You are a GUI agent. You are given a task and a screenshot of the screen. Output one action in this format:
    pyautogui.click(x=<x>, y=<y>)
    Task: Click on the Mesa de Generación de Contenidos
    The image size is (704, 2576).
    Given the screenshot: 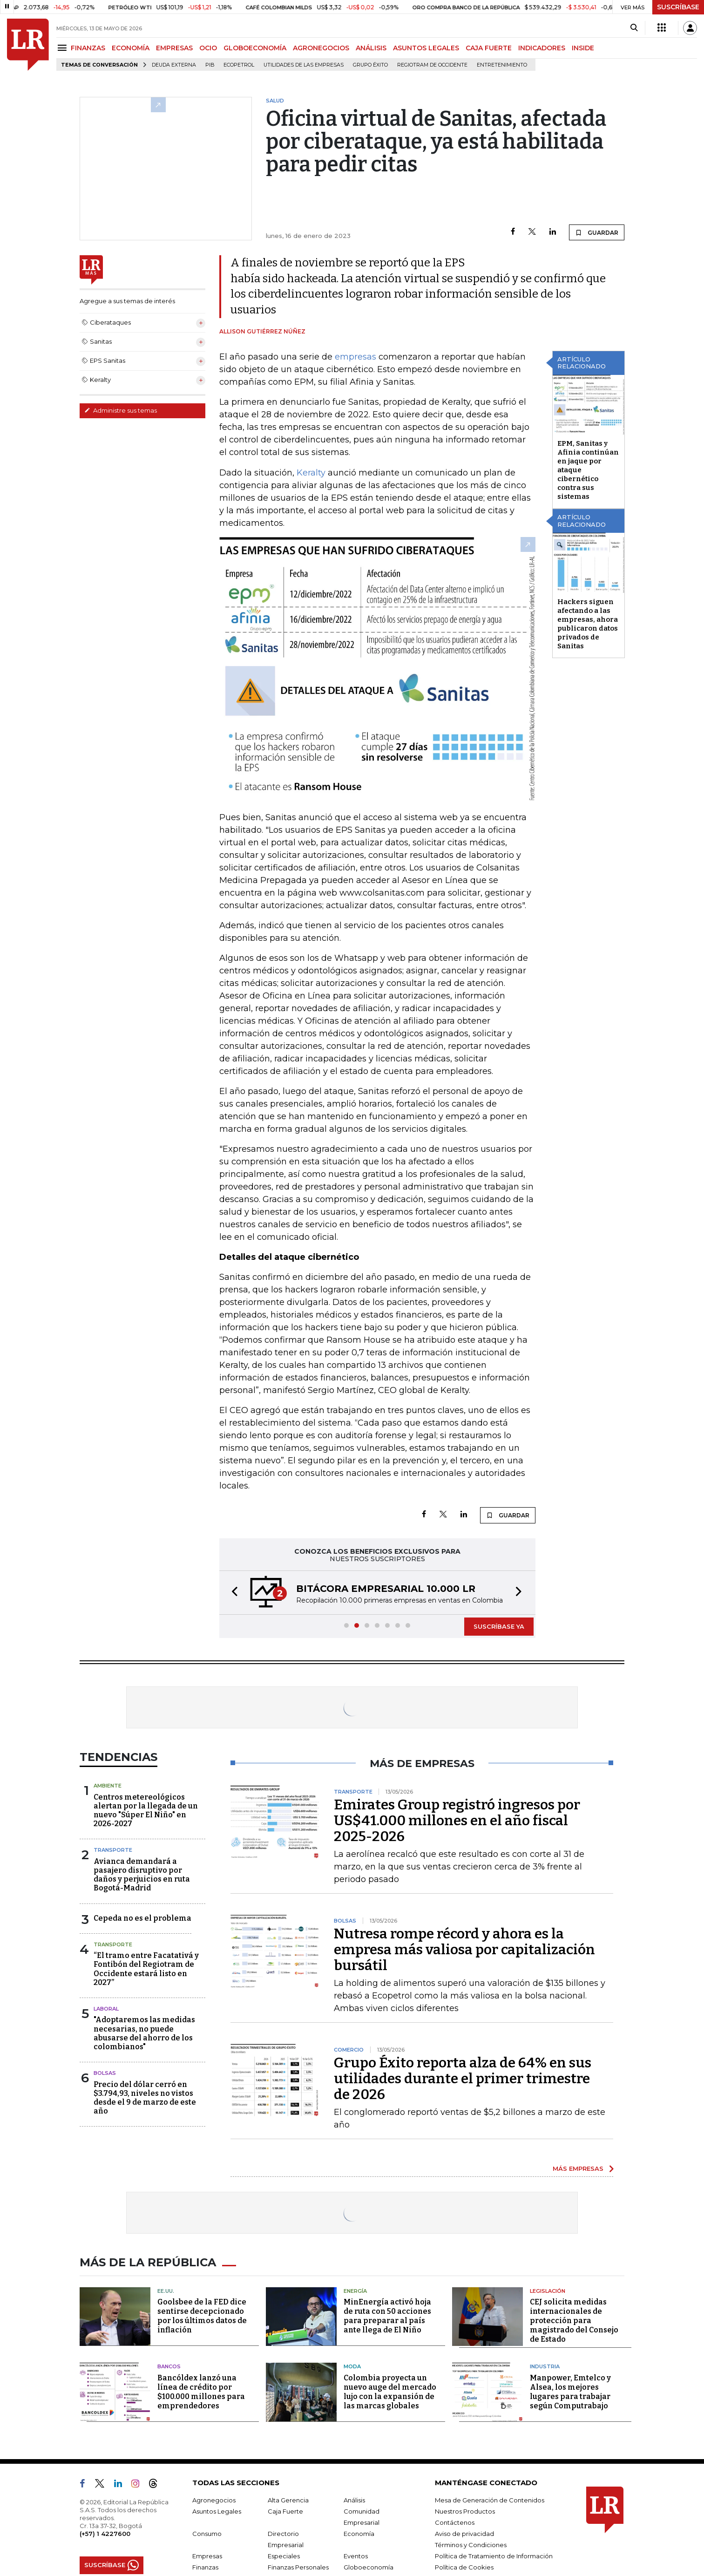 What is the action you would take?
    pyautogui.click(x=489, y=2500)
    